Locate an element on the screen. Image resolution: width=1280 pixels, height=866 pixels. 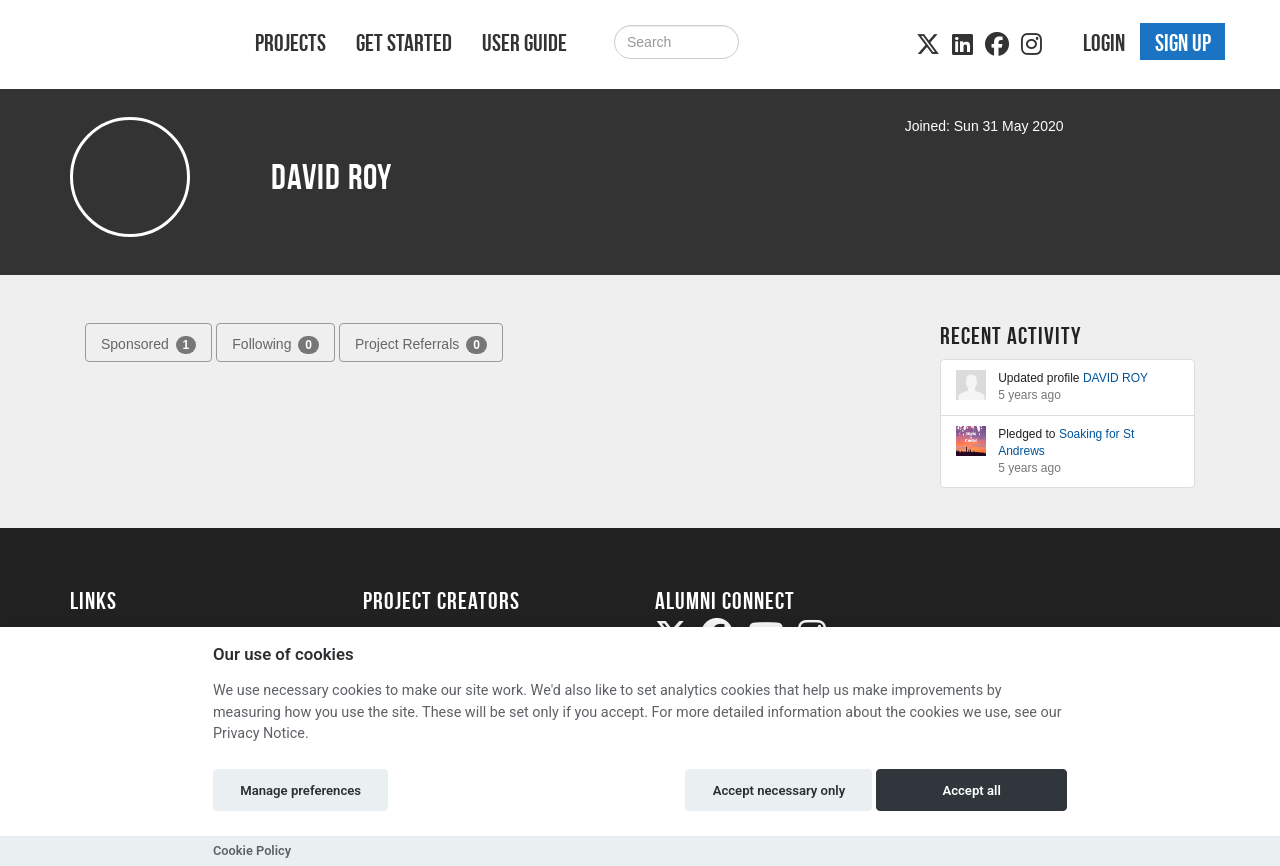
Projects is located at coordinates (290, 43).